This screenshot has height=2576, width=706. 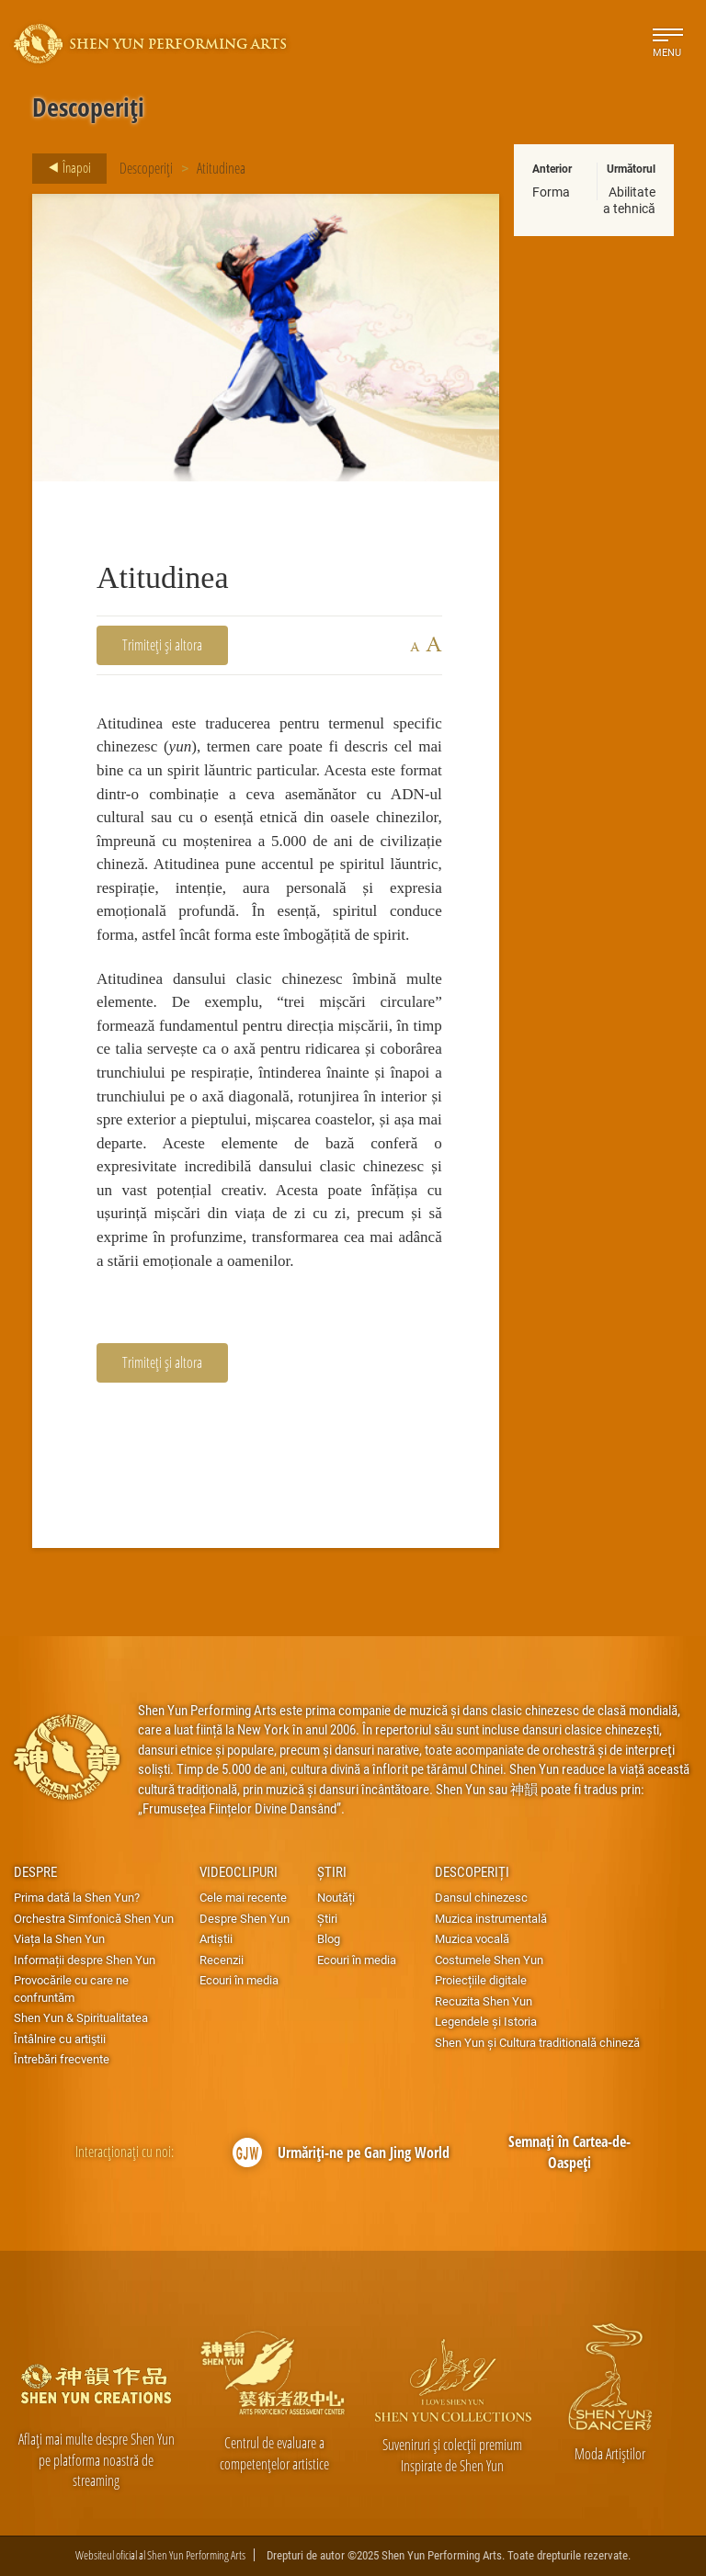 What do you see at coordinates (35, 1871) in the screenshot?
I see `Despre` at bounding box center [35, 1871].